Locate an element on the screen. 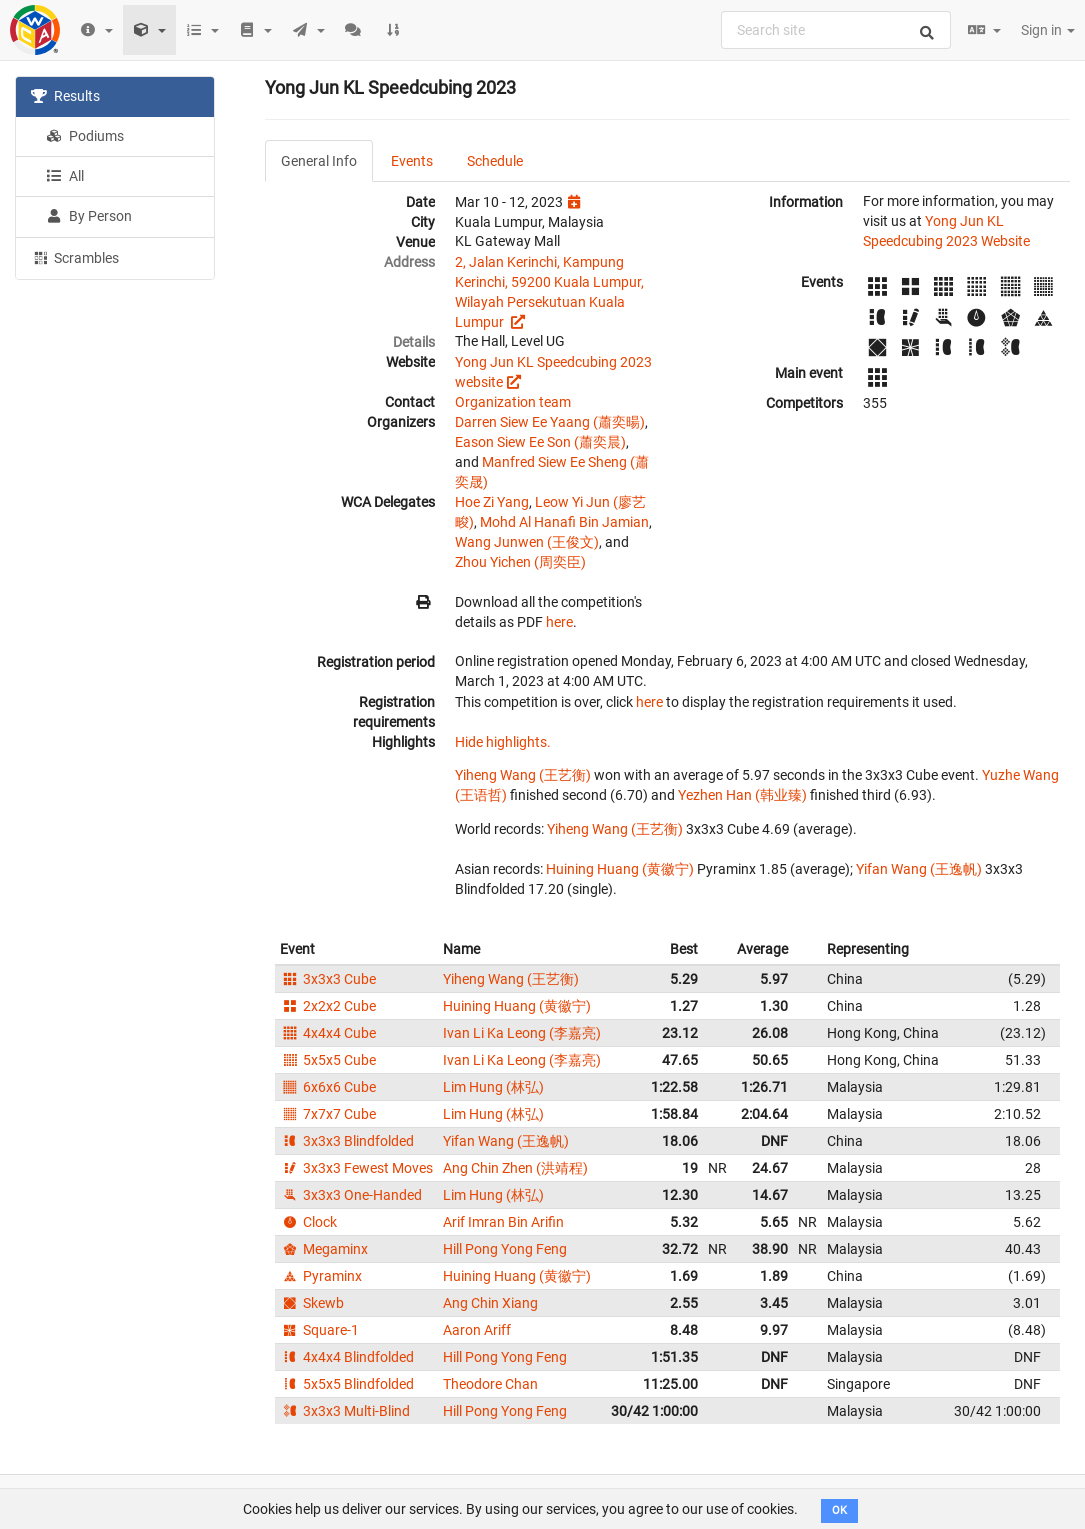 This screenshot has width=1085, height=1529. Wang Junwen (王俊文) is located at coordinates (527, 542).